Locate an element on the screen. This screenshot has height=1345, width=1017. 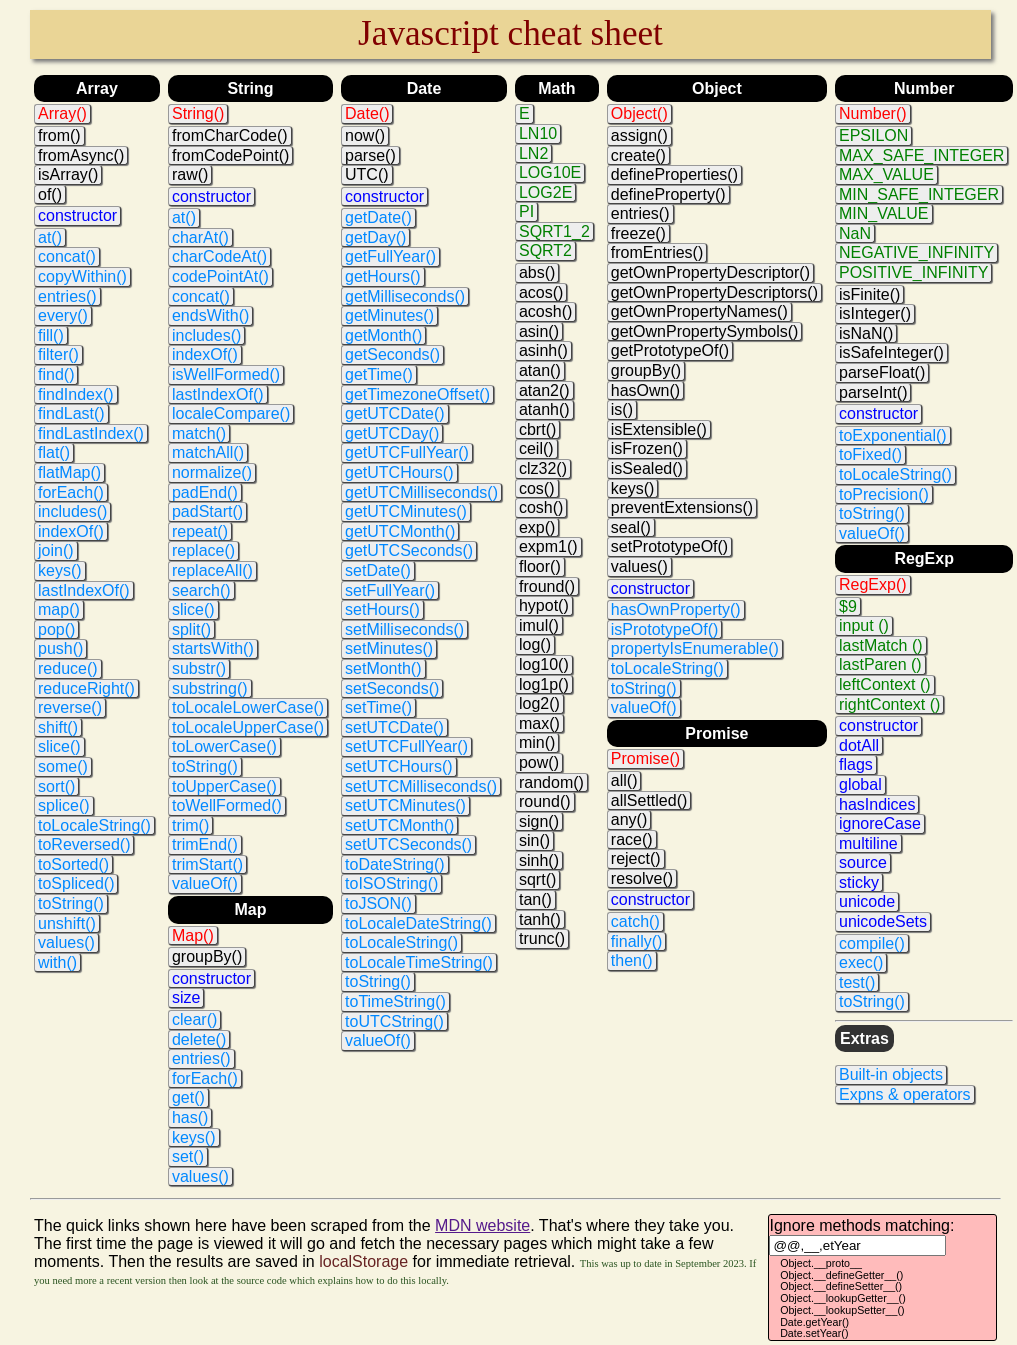
setMilliseconds() is located at coordinates (404, 629).